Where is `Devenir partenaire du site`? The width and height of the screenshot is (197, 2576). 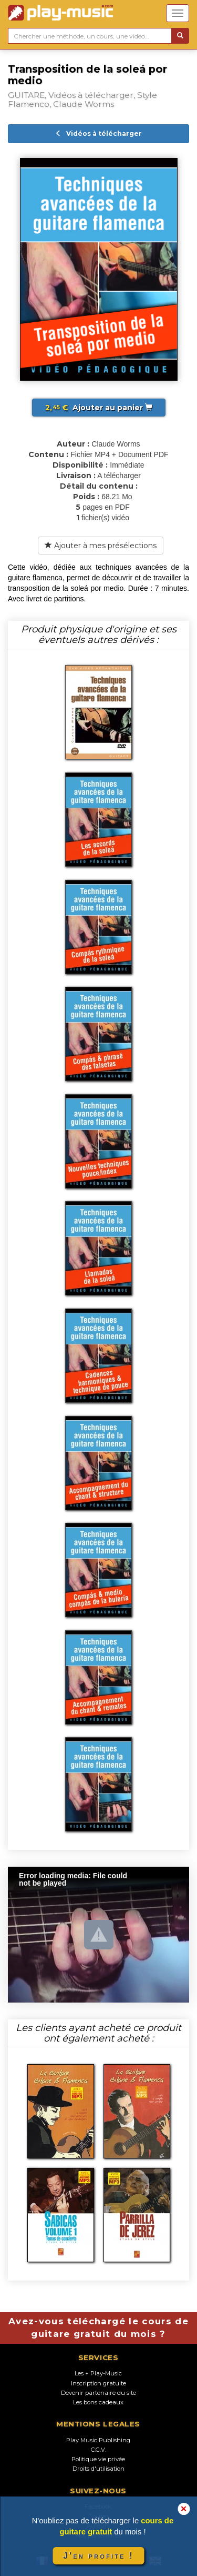
Devenir partenaire du site is located at coordinates (98, 2392).